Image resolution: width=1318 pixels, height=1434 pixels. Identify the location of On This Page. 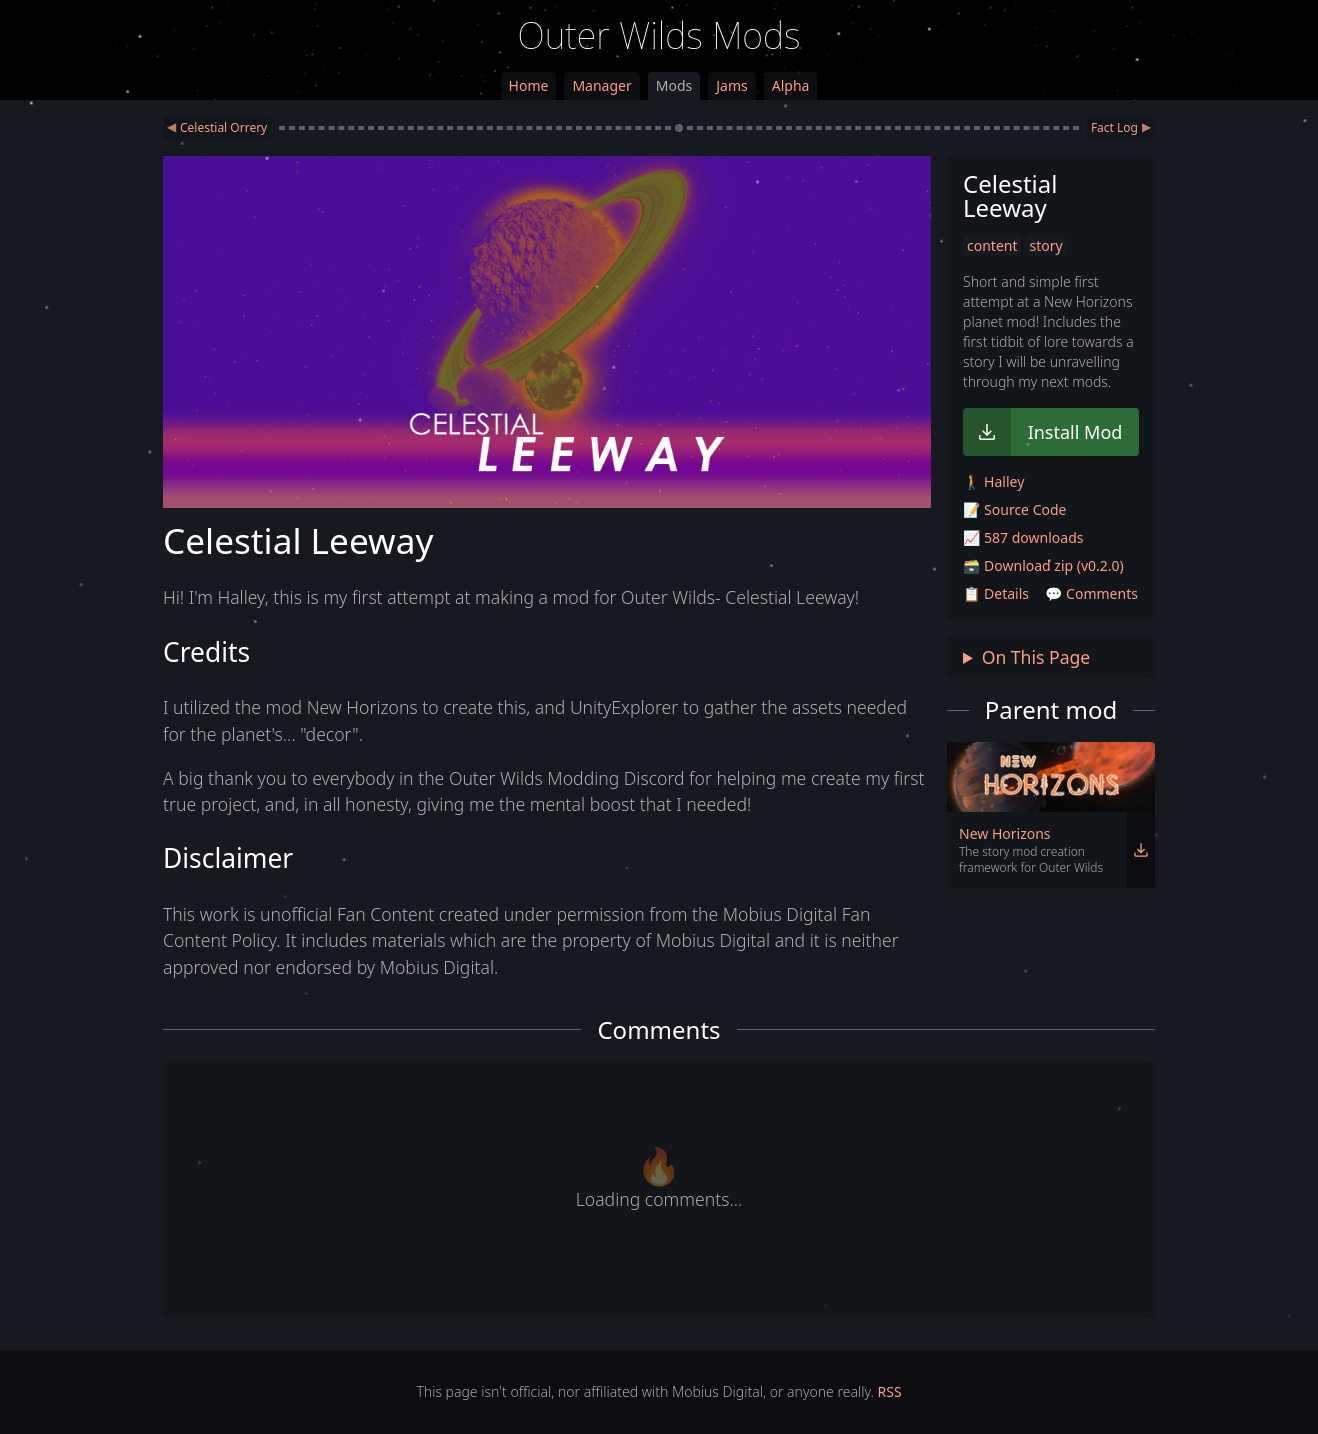
(1036, 657).